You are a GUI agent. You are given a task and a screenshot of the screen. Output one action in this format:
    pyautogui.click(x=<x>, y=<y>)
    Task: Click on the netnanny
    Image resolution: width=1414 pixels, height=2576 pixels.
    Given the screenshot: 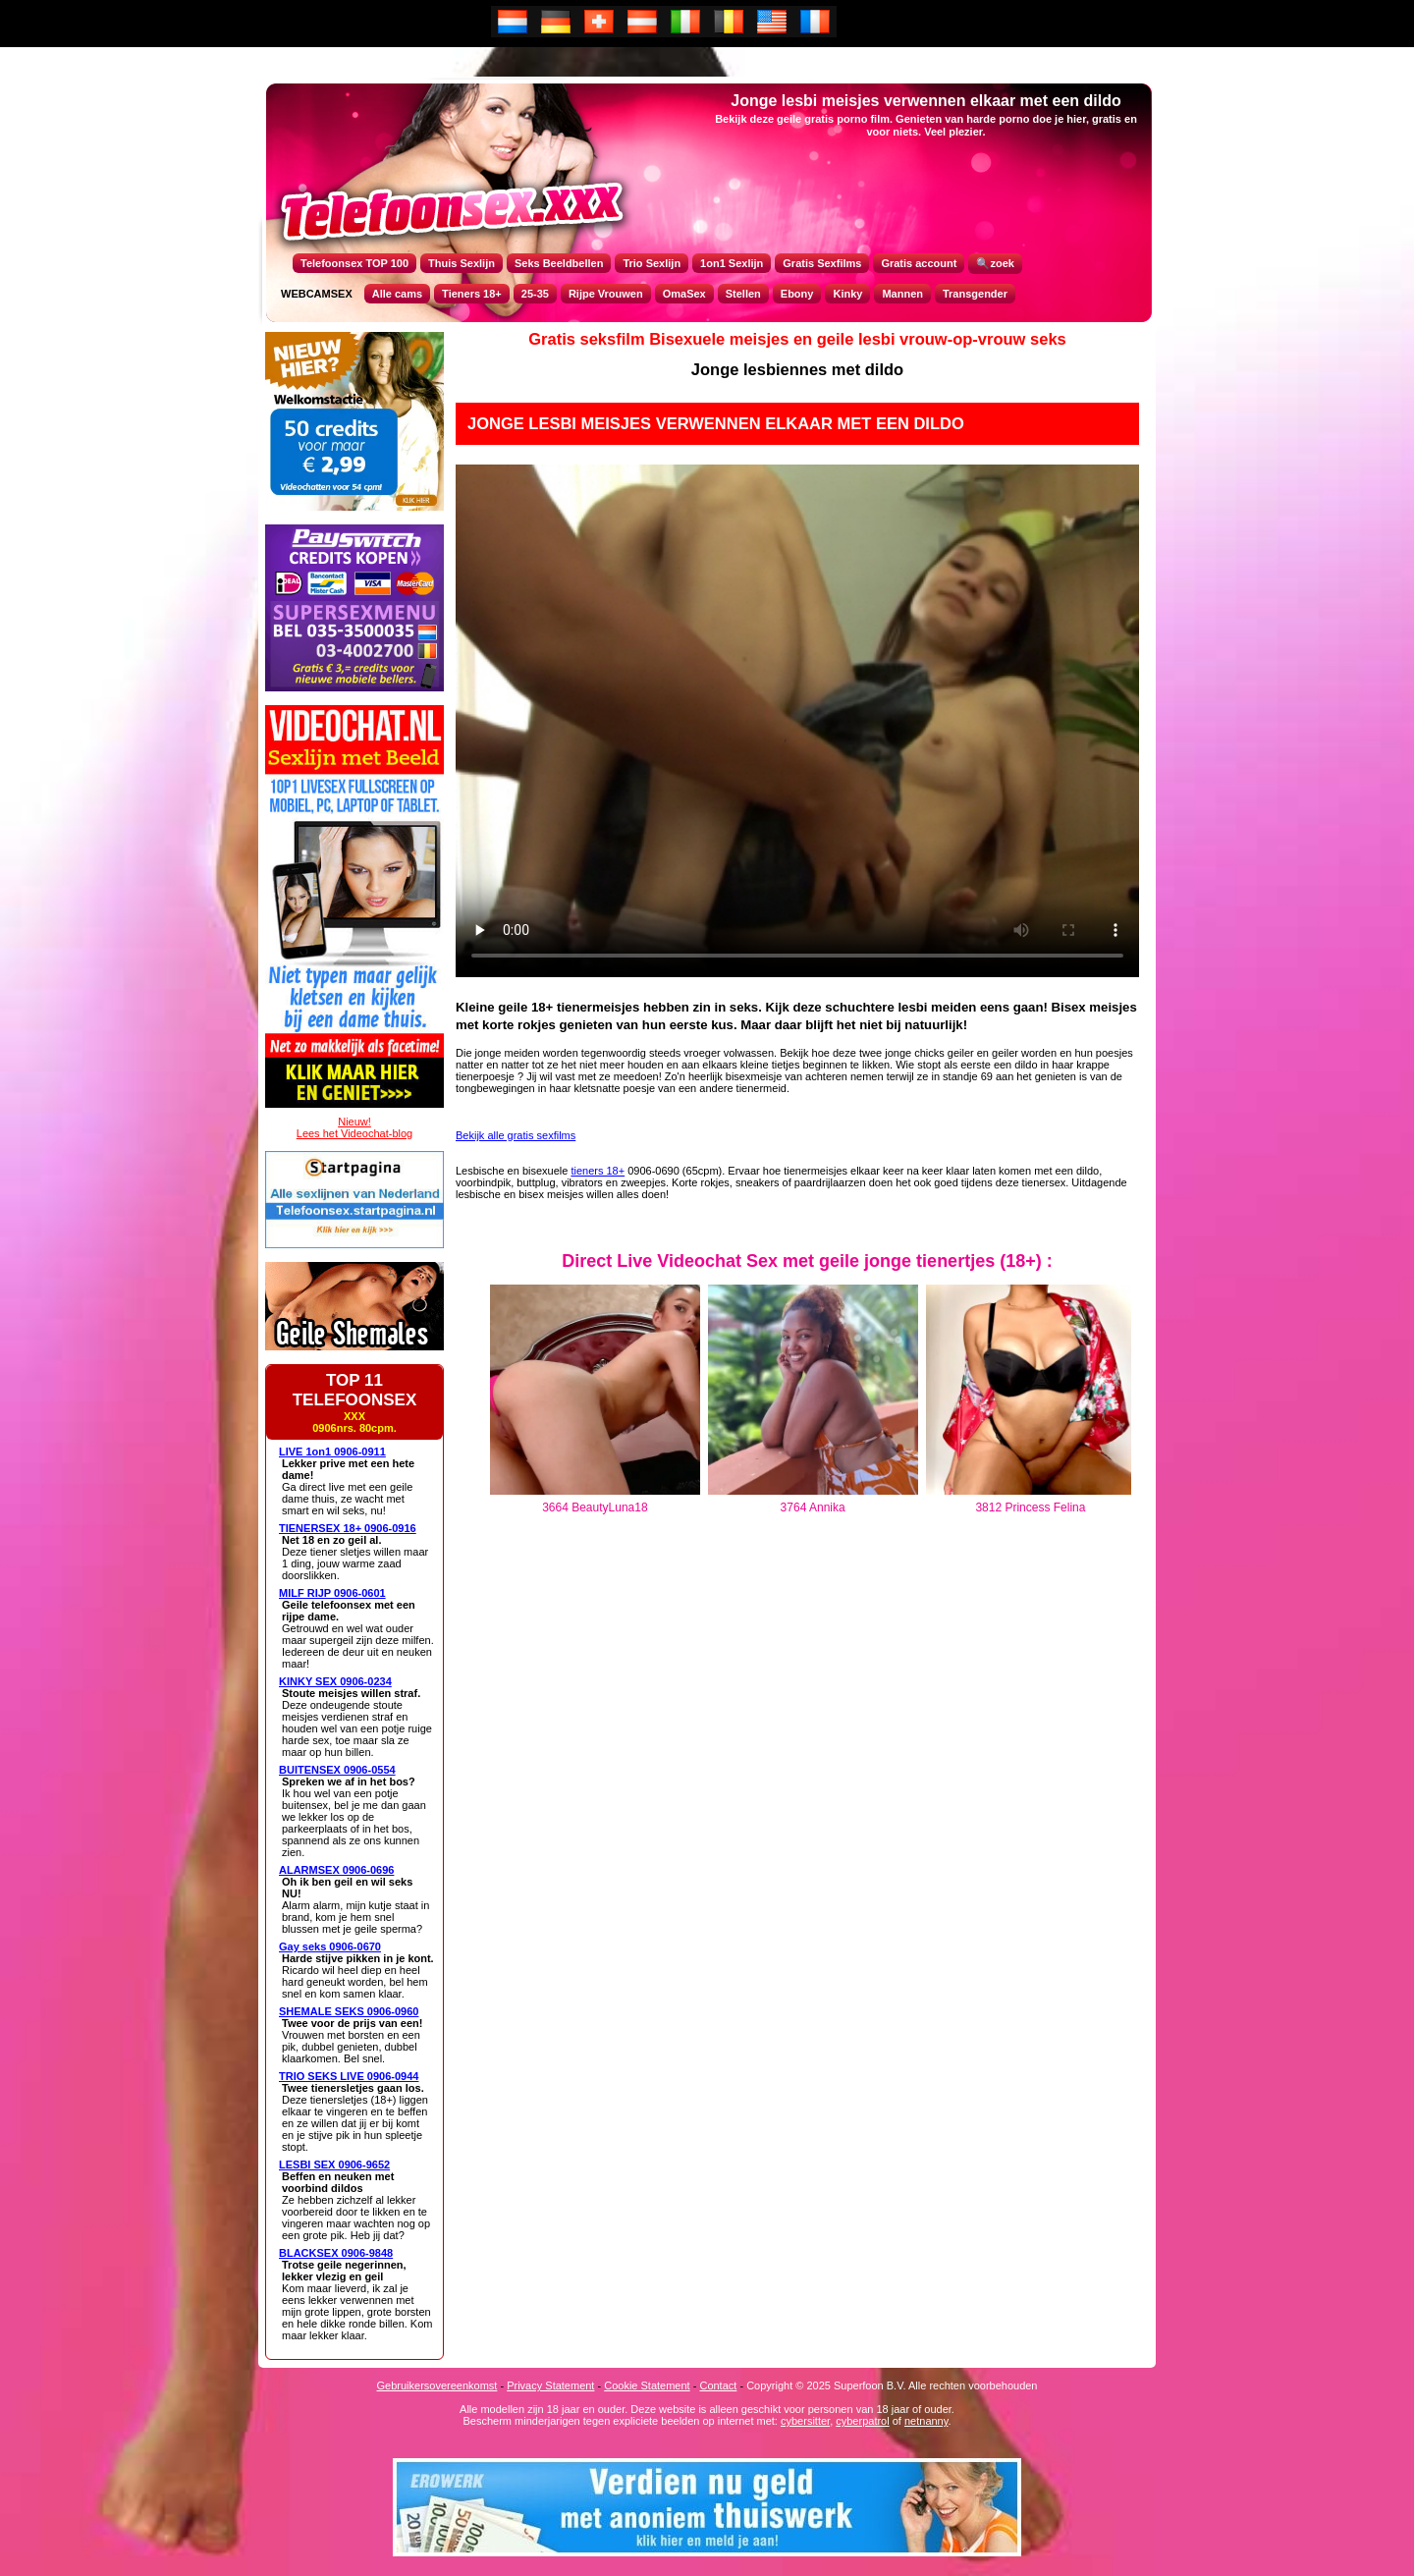 What is the action you would take?
    pyautogui.click(x=926, y=2421)
    